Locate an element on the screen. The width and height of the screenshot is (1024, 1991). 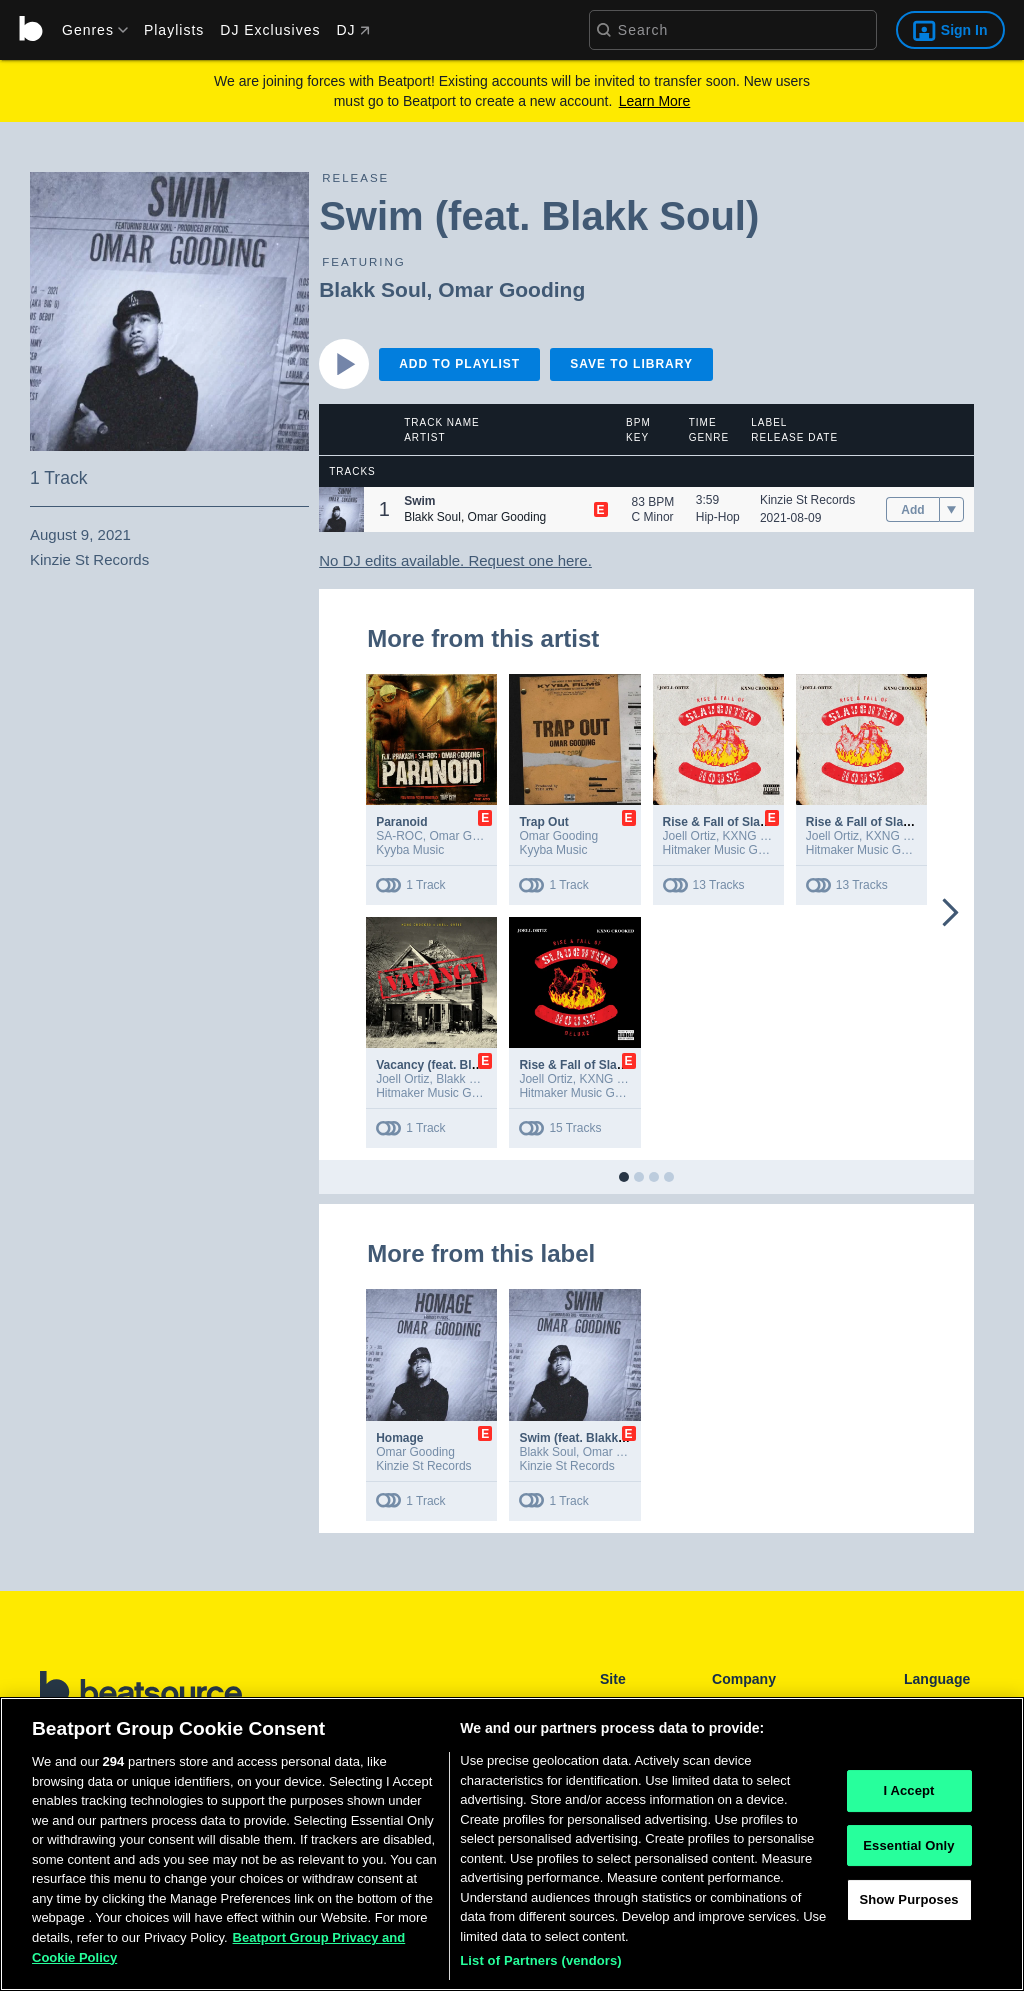
Paranoid is located at coordinates (401, 822).